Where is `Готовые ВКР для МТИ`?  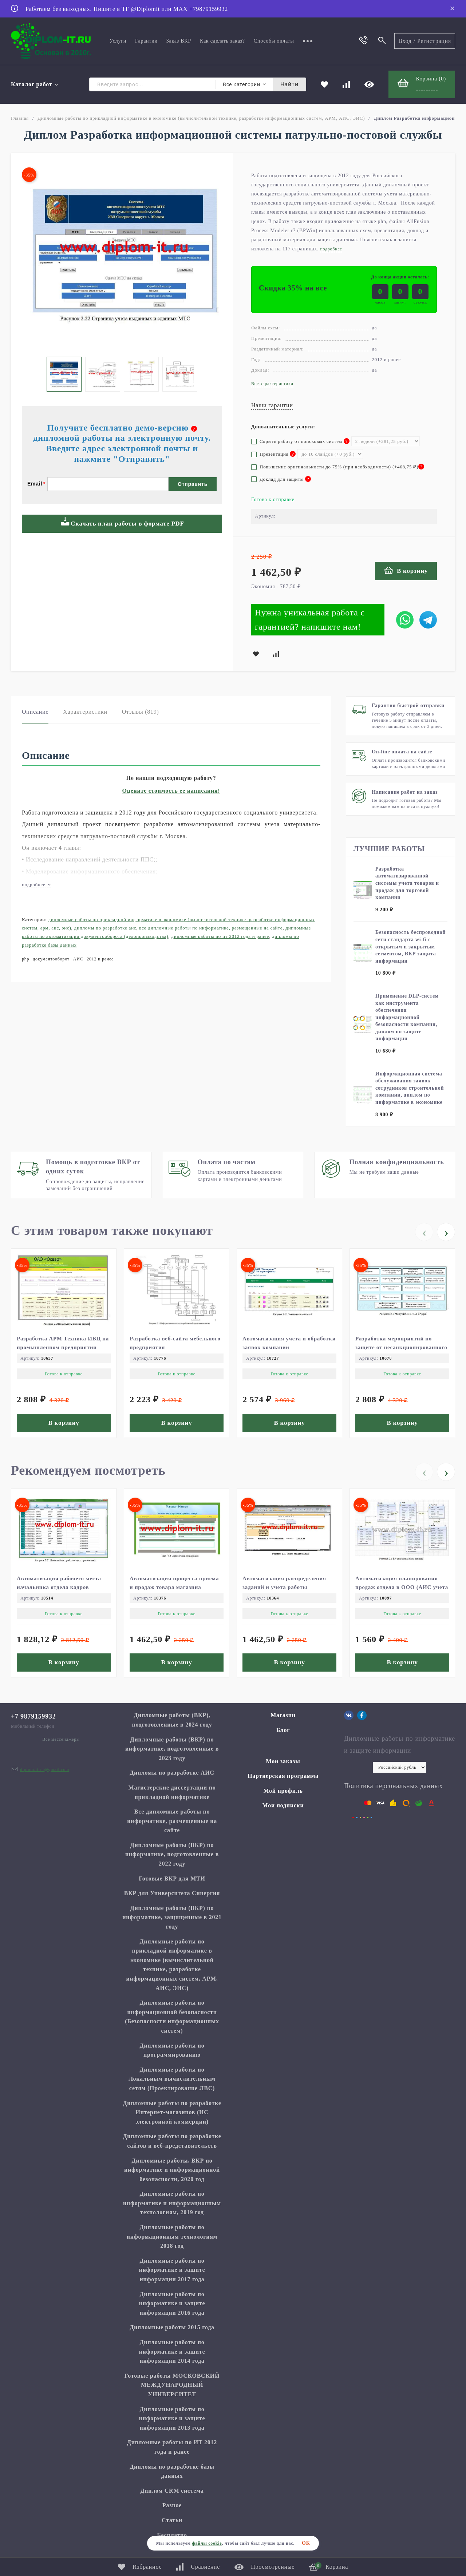 Готовые ВКР для МТИ is located at coordinates (172, 1878).